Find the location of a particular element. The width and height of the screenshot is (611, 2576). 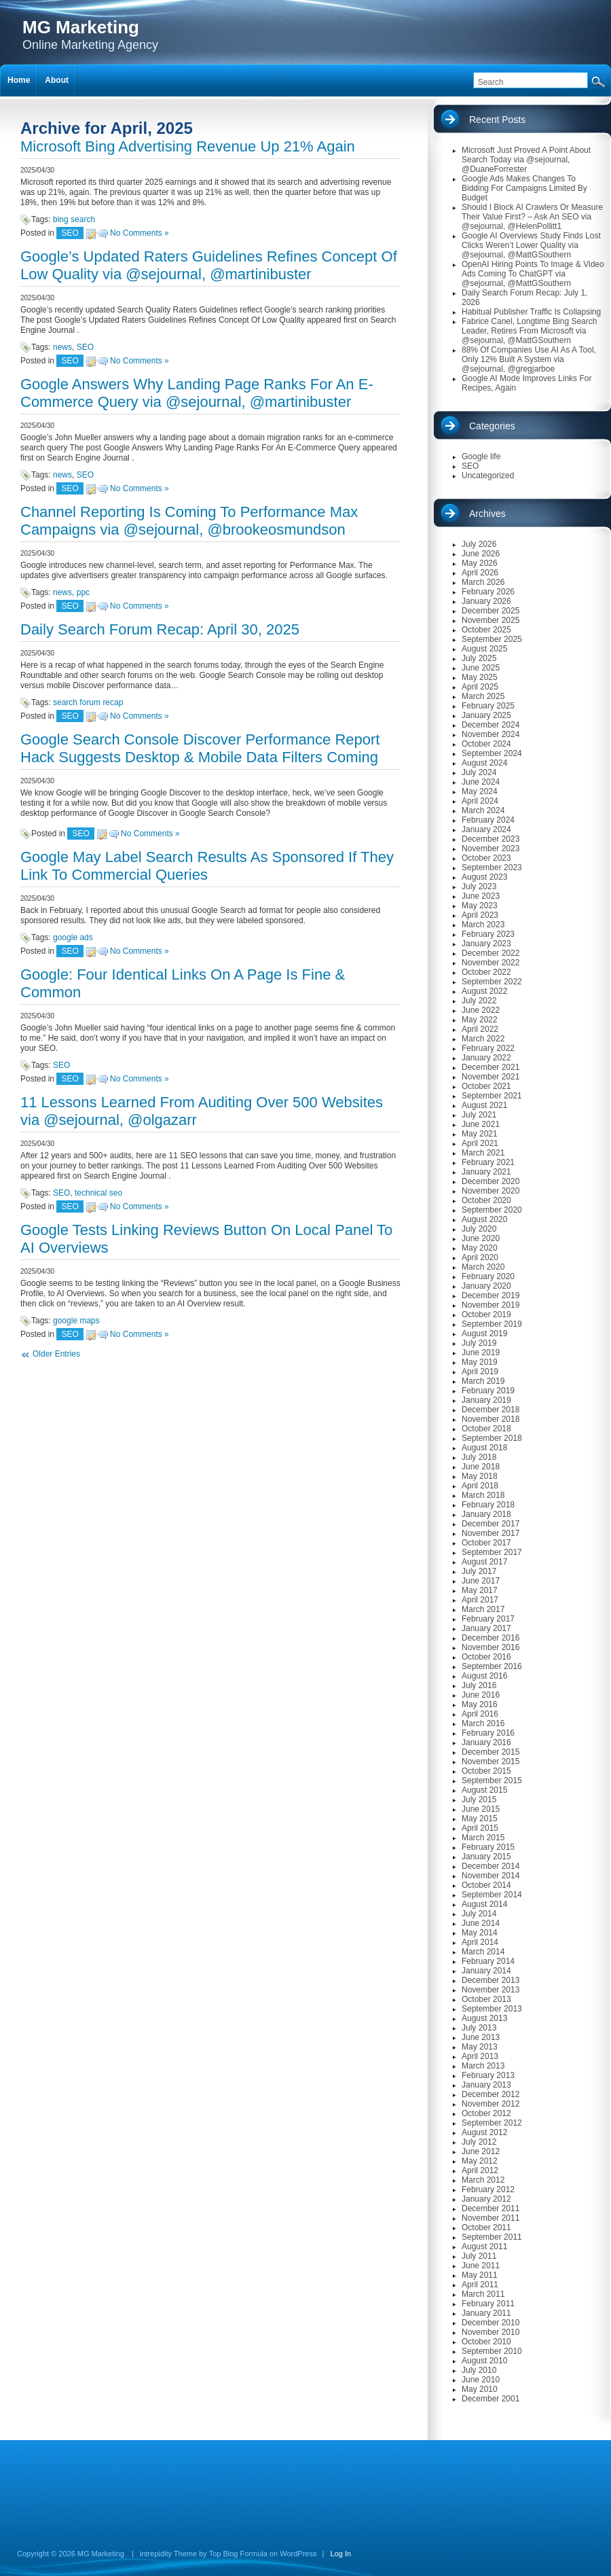

January 2017 is located at coordinates (486, 1628).